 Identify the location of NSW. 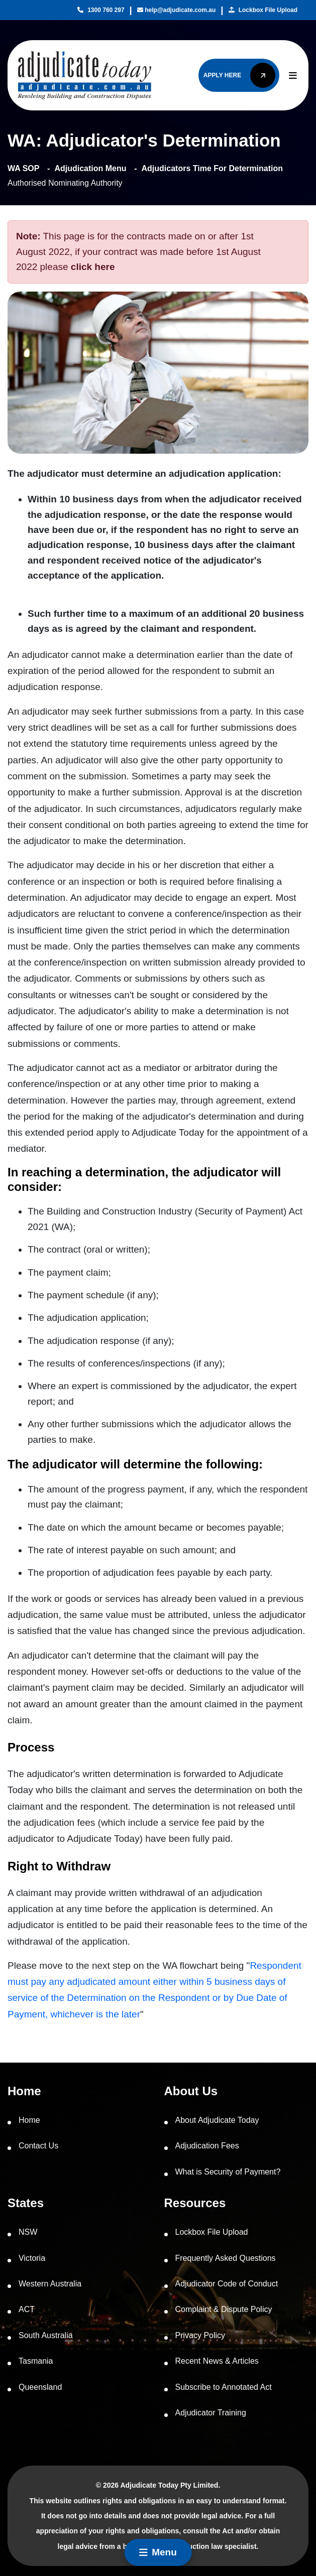
(28, 2232).